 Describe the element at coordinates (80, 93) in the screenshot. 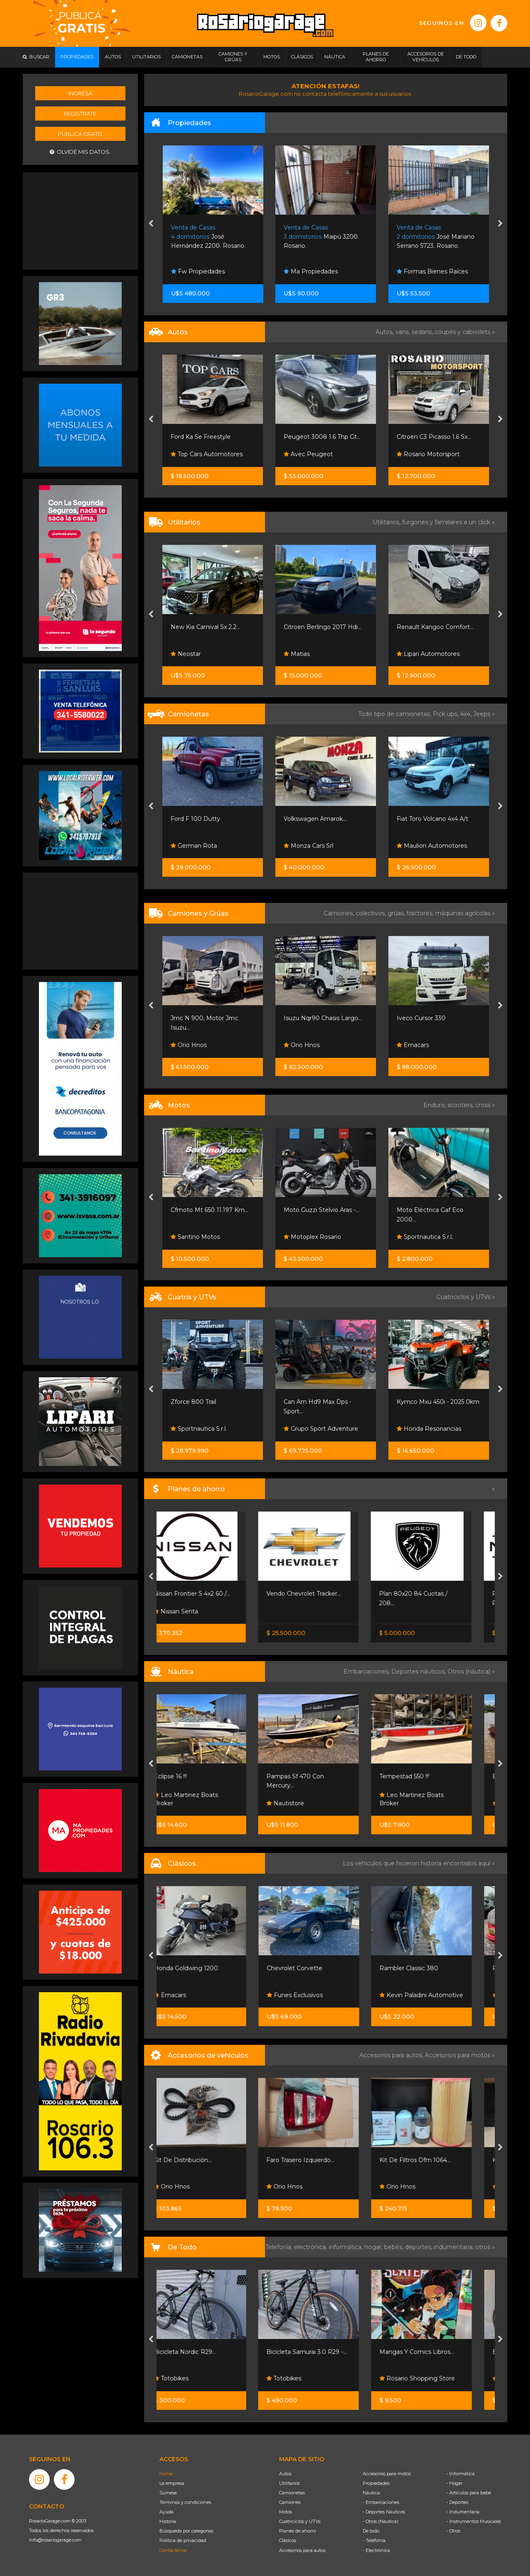

I see `Ingresá` at that location.